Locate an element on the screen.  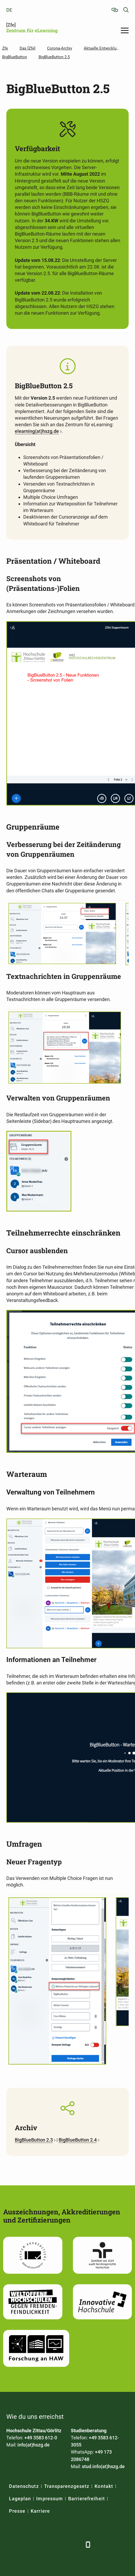
stud.info(at)hszg.de is located at coordinates (103, 2466).